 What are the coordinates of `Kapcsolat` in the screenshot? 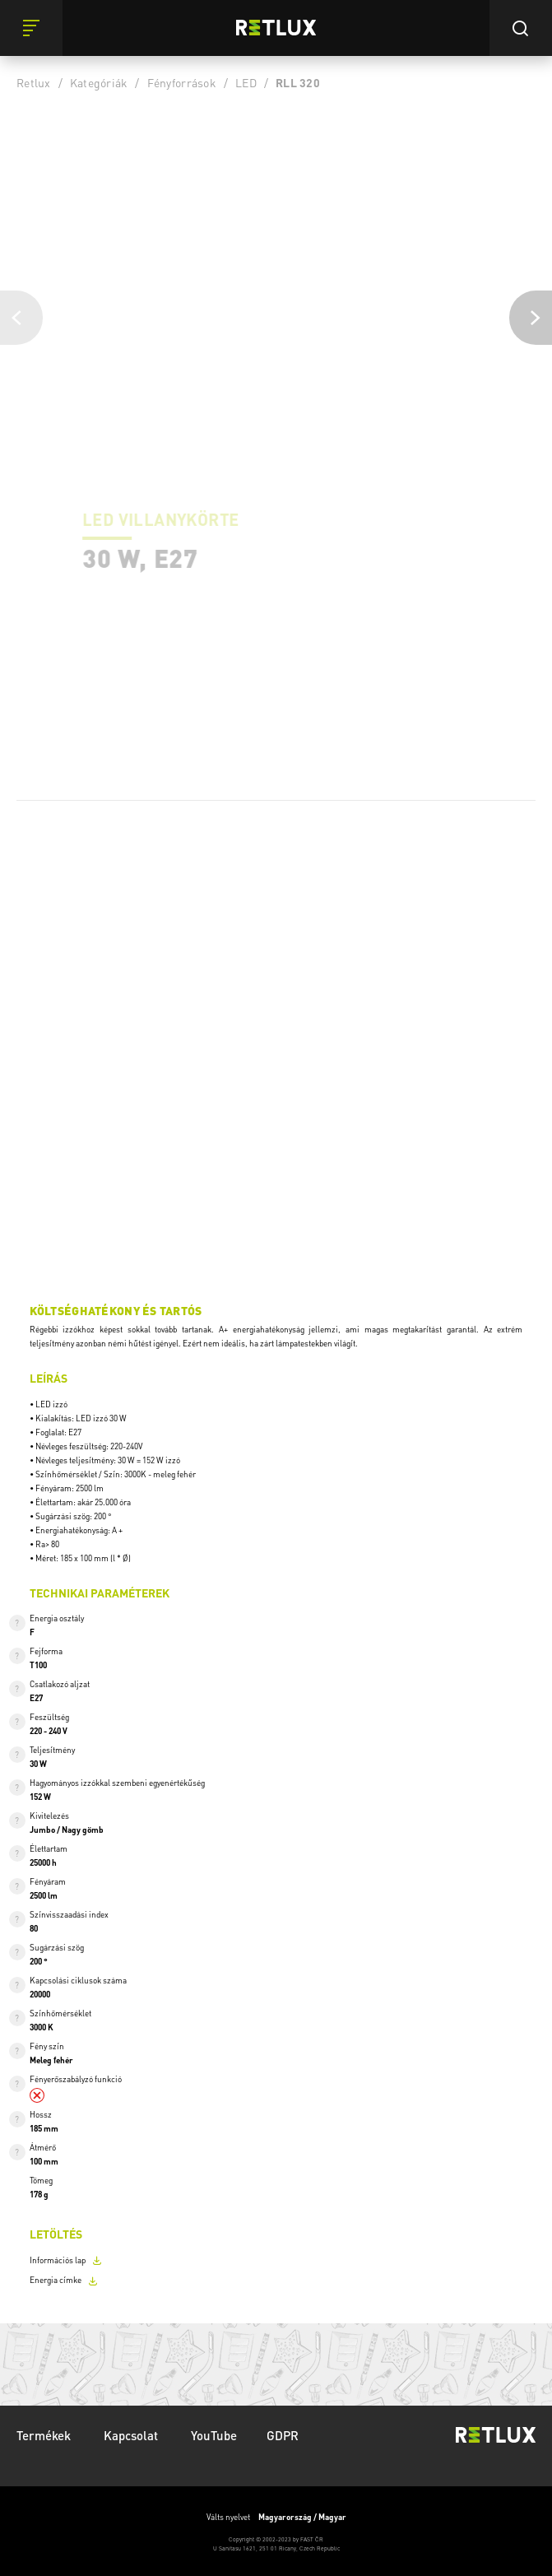 It's located at (132, 2435).